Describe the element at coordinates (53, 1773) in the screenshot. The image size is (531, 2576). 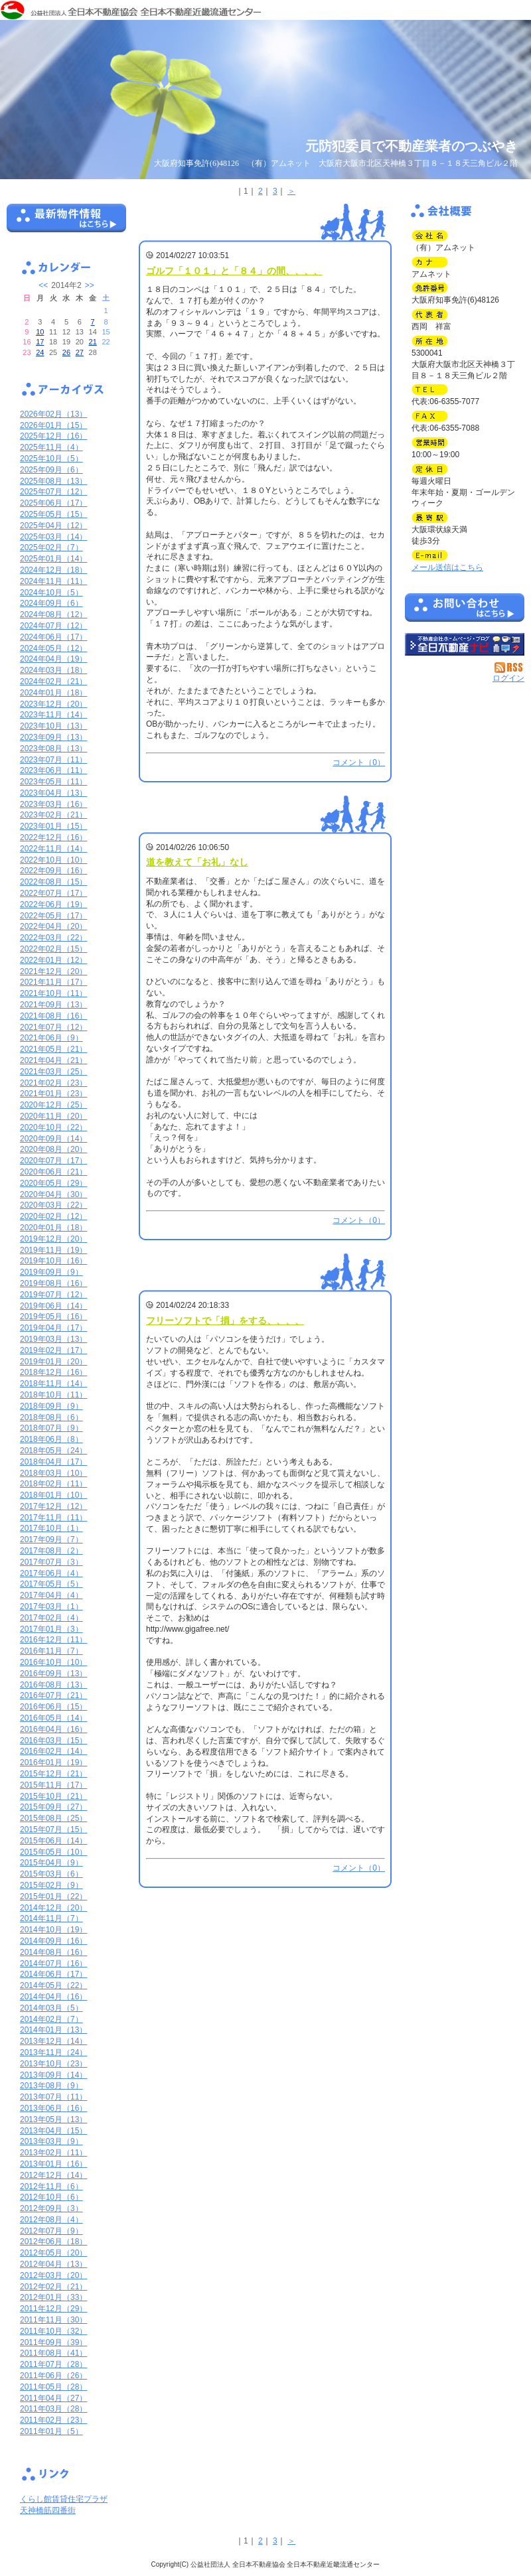
I see `2015年12月（21）` at that location.